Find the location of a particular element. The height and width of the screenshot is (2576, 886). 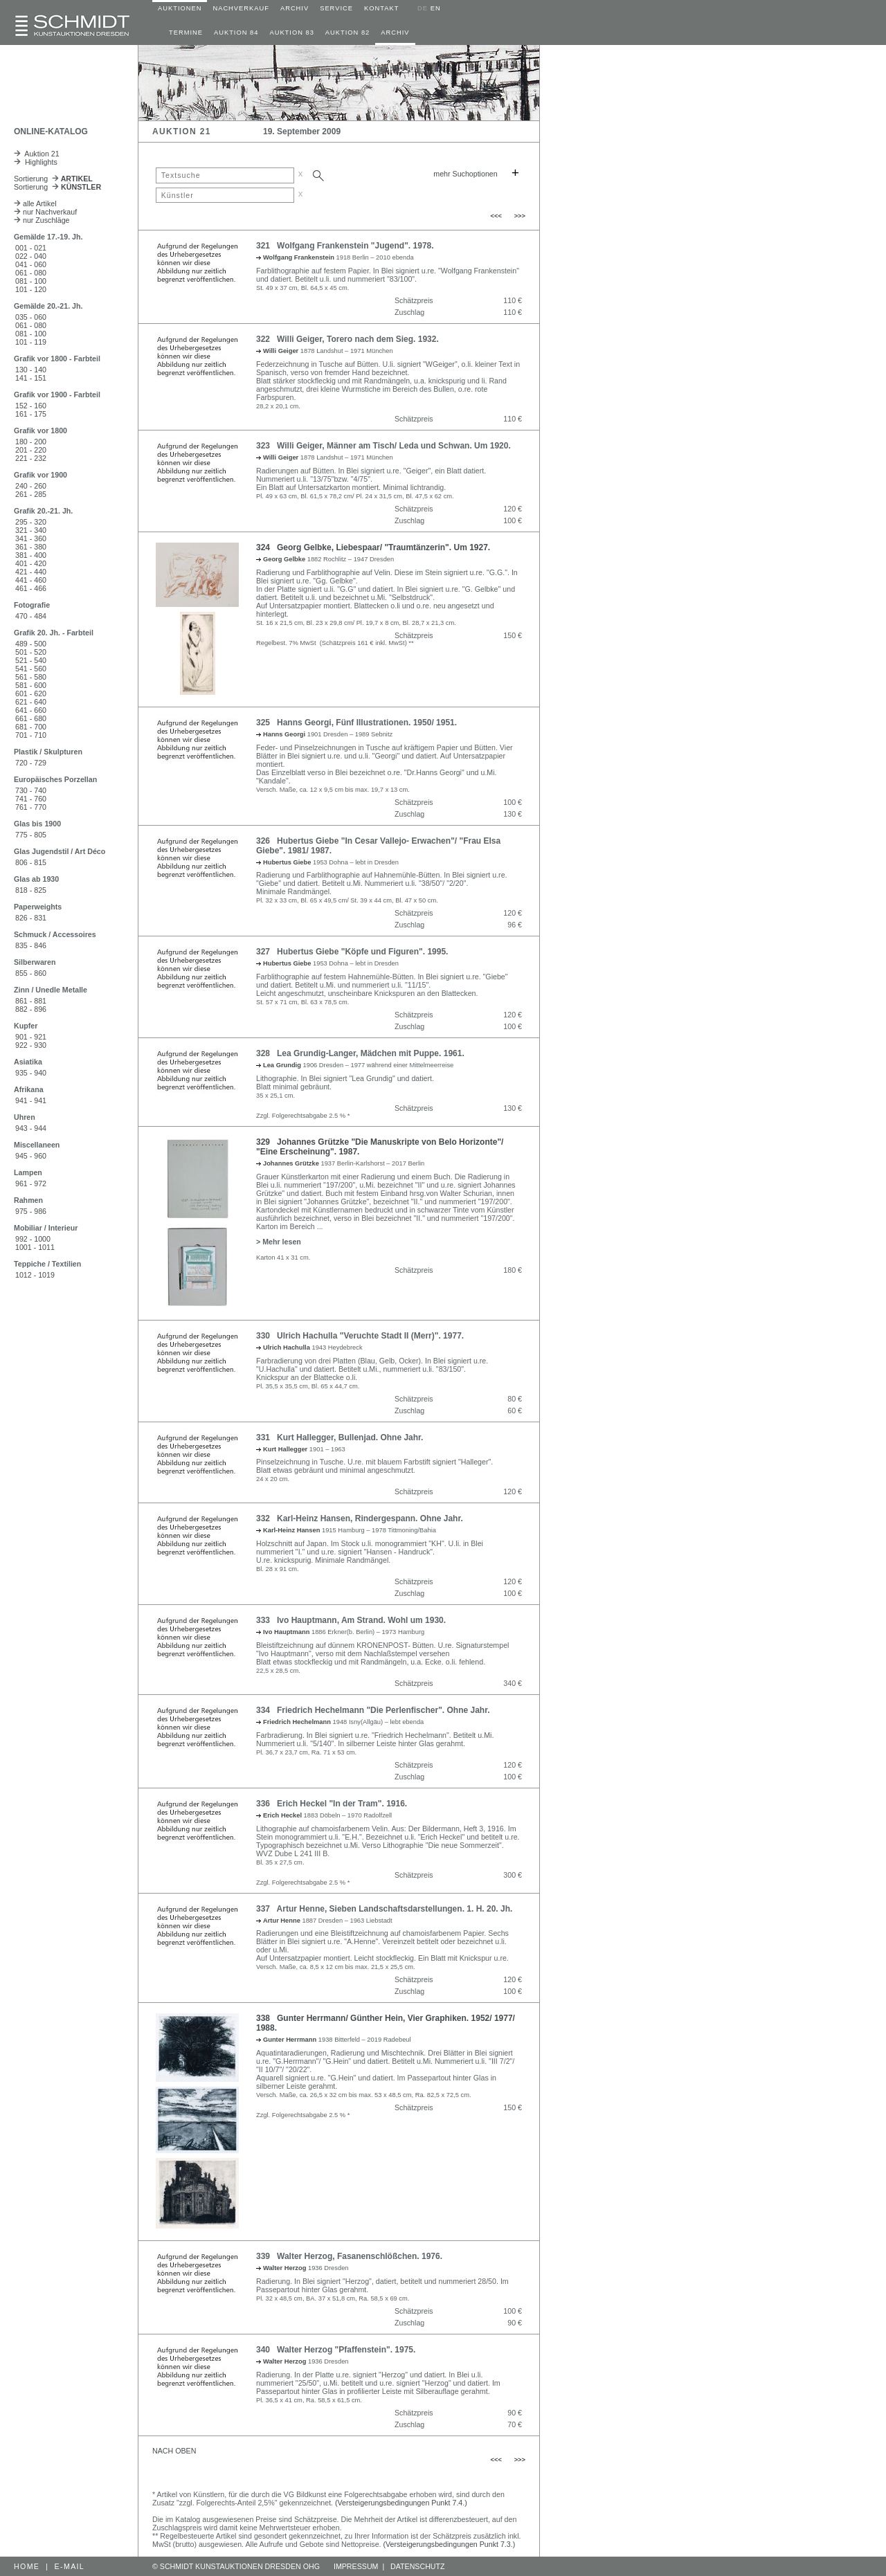

818 - 825 is located at coordinates (30, 890).